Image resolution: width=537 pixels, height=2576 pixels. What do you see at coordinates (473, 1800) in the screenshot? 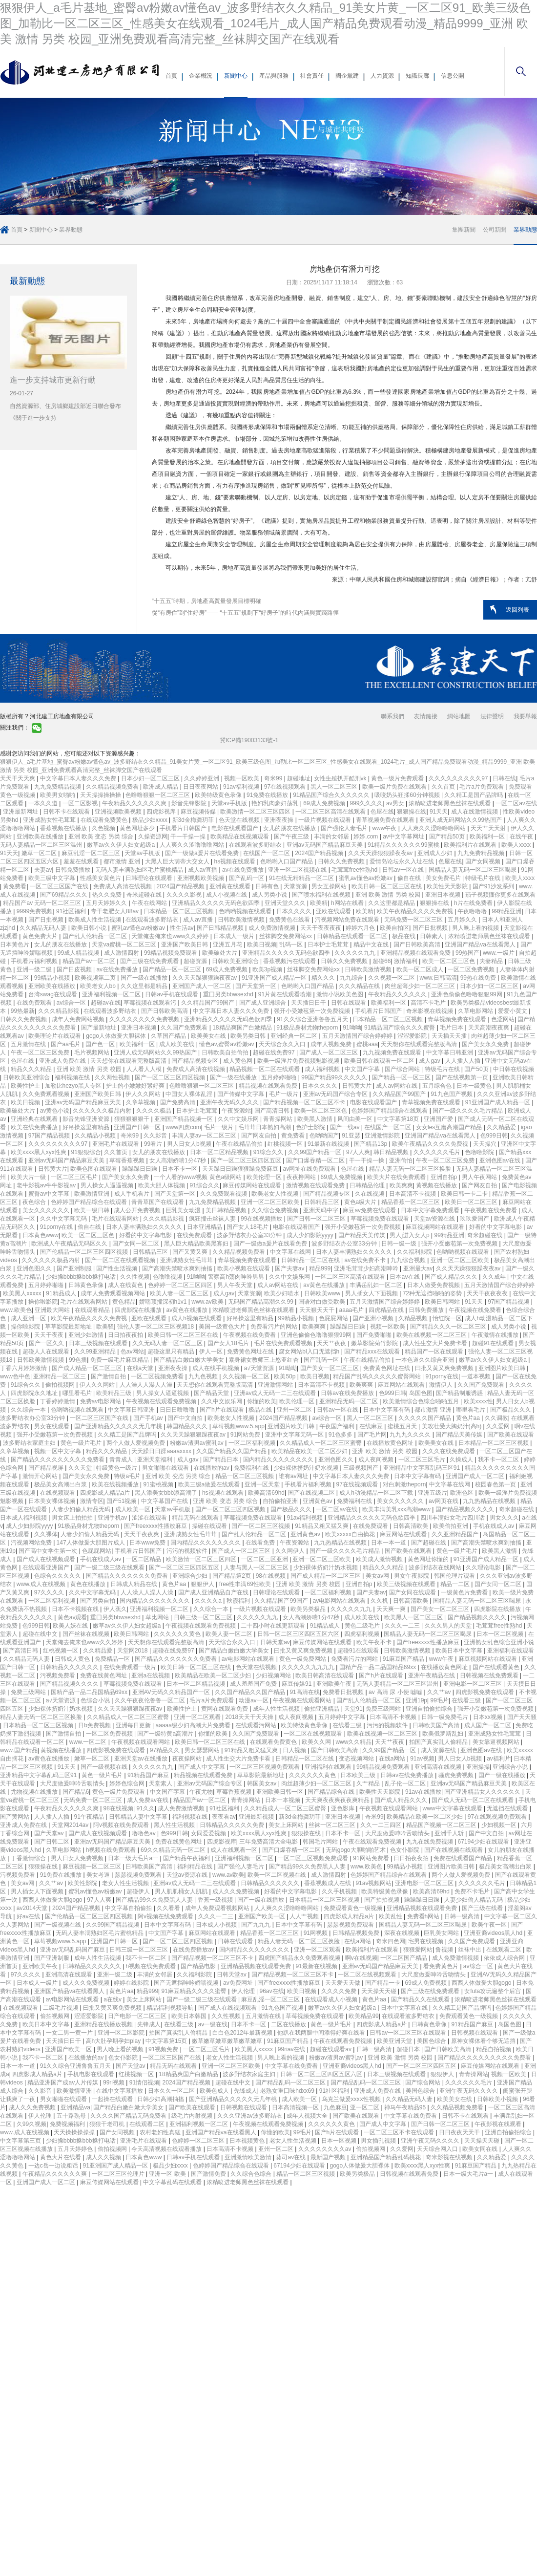
I see `国产成人无码一区二区在线观看` at bounding box center [473, 1800].